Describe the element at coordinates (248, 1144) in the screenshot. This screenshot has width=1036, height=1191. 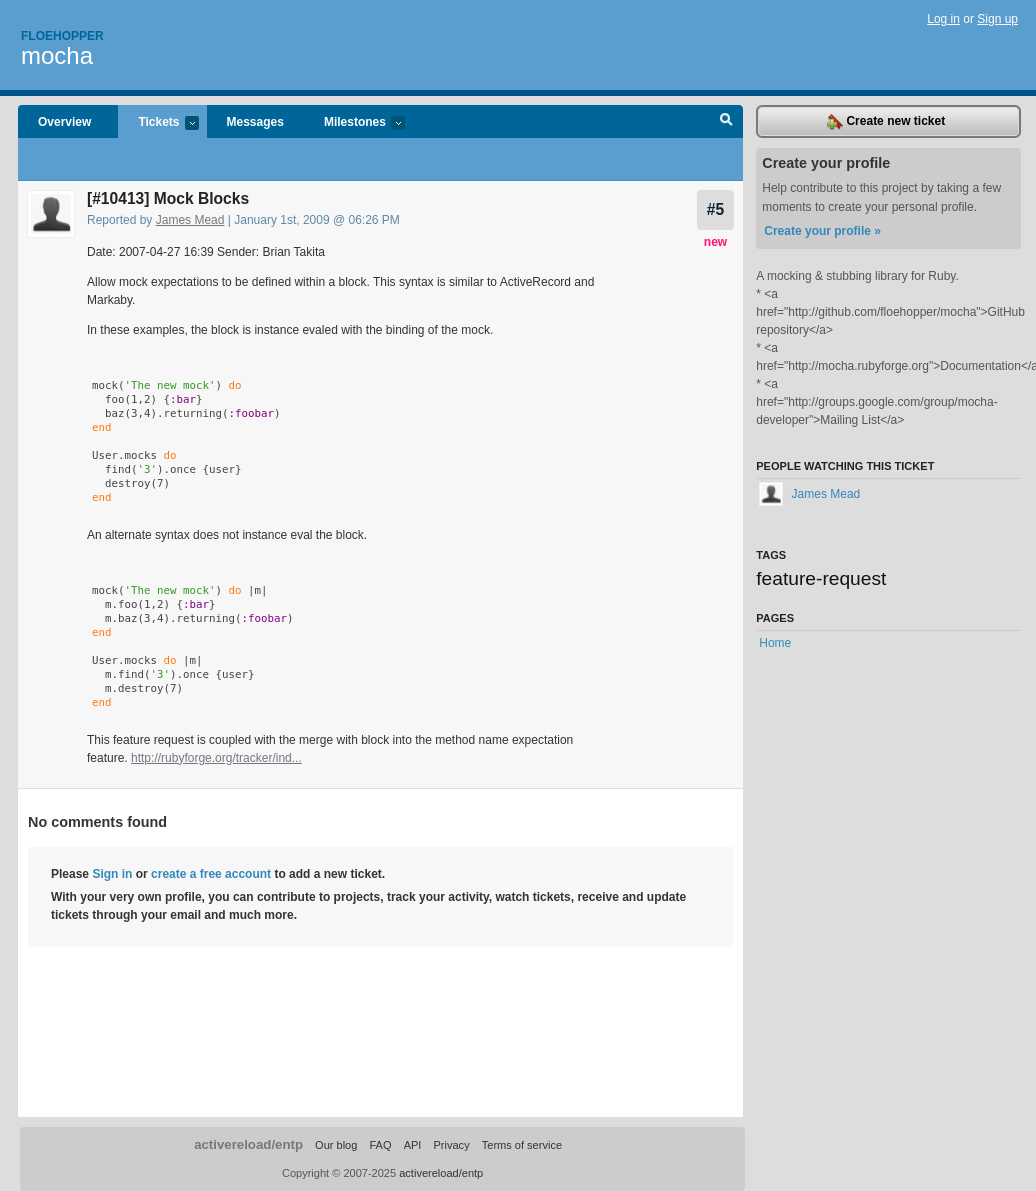
I see `activereload/entp` at that location.